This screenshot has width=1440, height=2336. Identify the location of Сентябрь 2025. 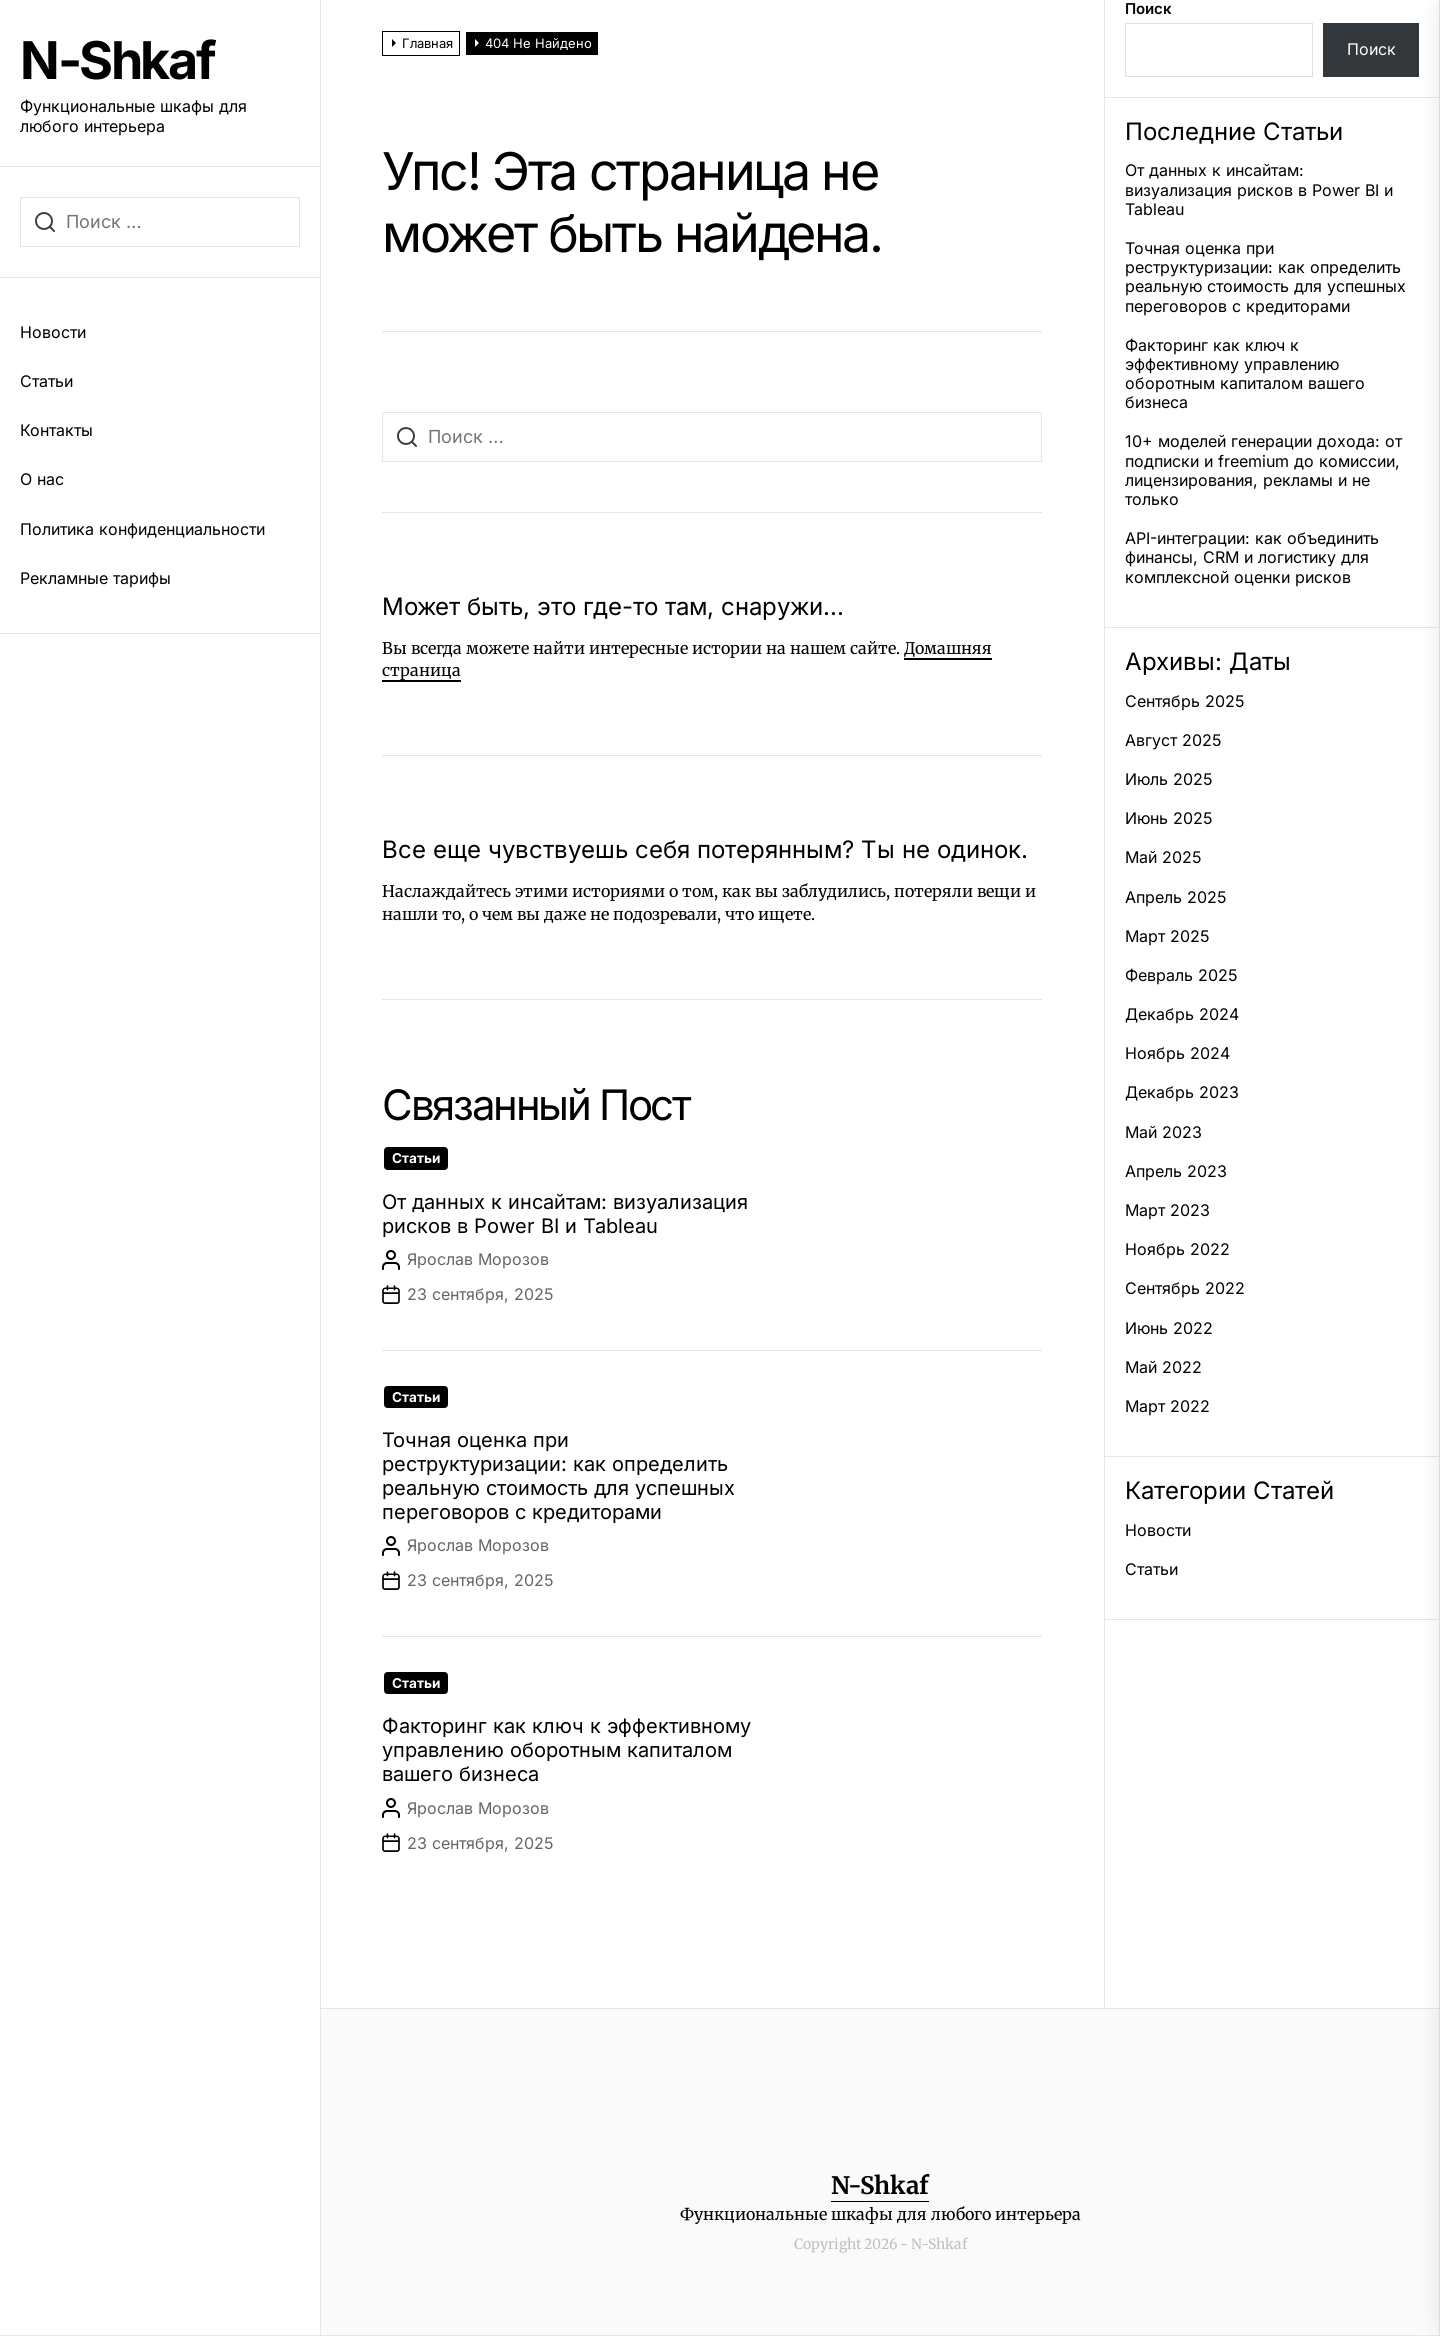
(1185, 701).